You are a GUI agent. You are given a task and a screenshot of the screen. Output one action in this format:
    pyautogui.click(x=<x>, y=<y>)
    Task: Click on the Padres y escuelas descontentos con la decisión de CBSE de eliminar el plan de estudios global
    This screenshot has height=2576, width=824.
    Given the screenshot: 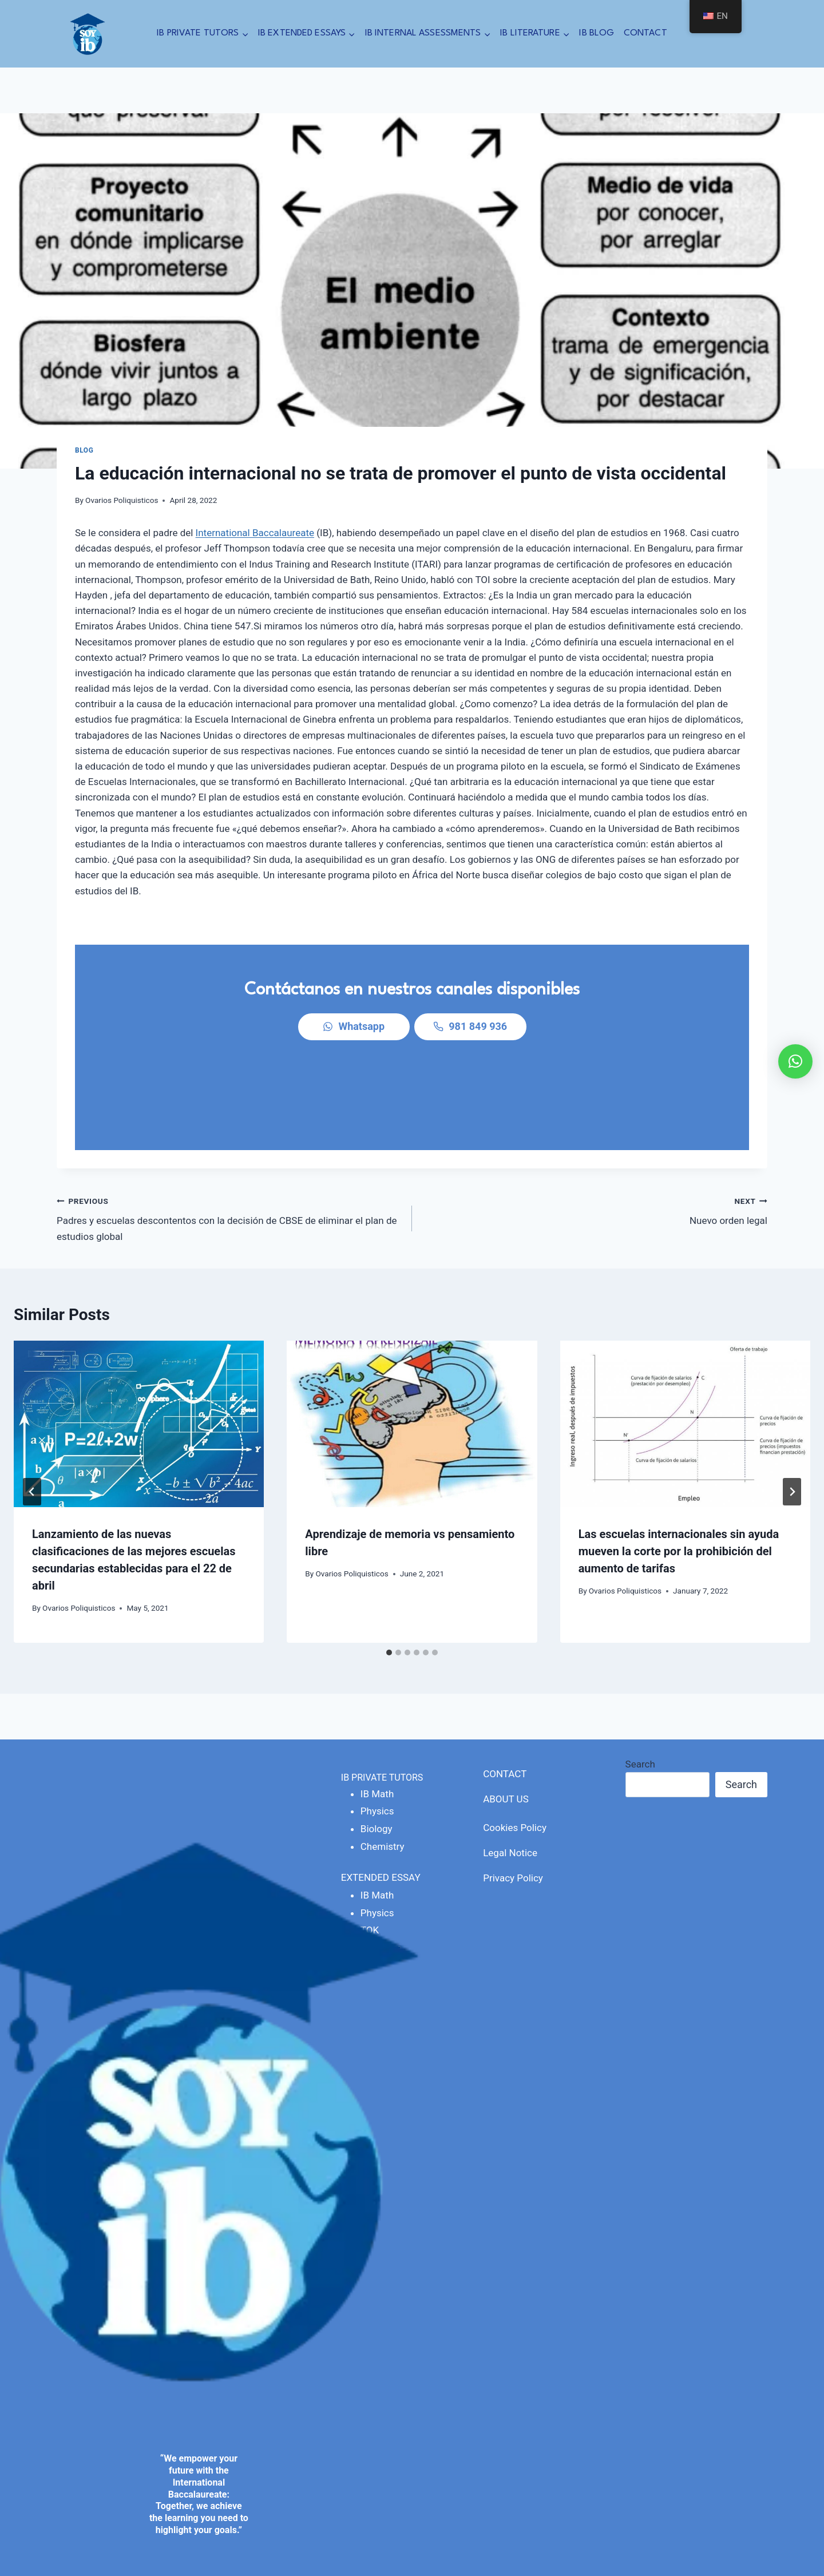 What is the action you would take?
    pyautogui.click(x=229, y=1143)
    